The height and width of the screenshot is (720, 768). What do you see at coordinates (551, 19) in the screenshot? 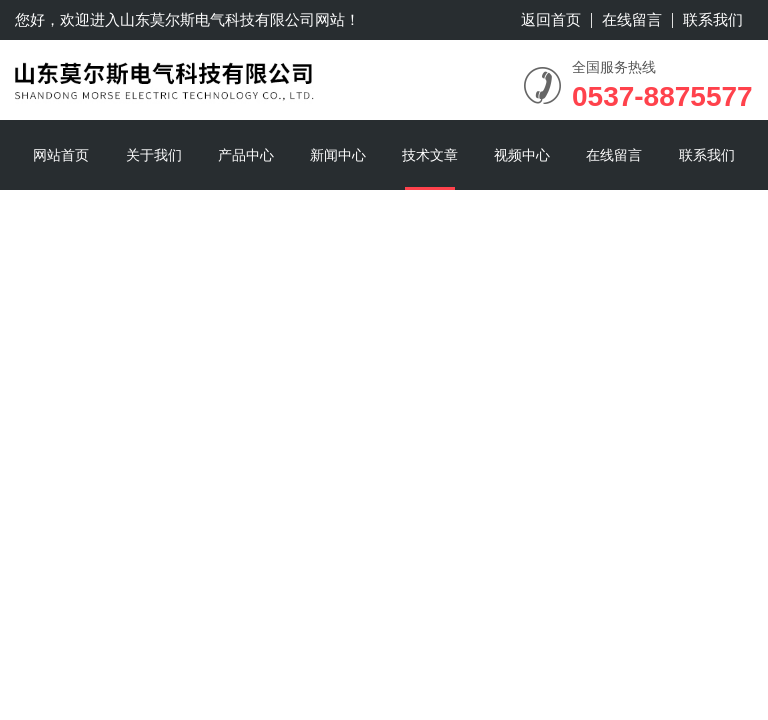
I see `返回首页` at bounding box center [551, 19].